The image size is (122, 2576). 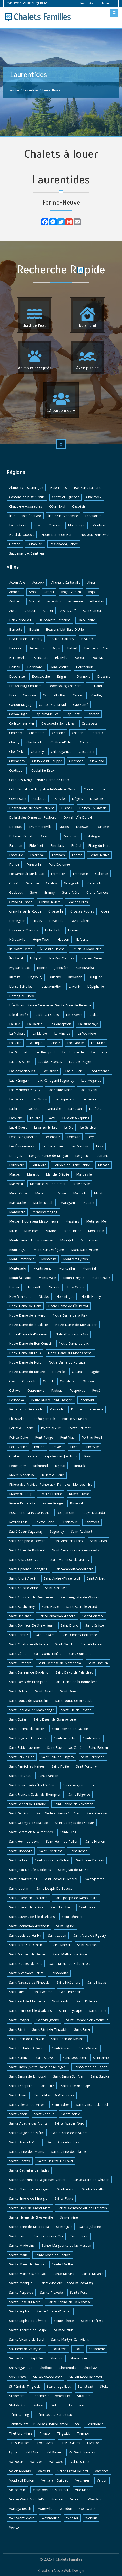 I want to click on Saint-Théophile, so click(x=20, y=2086).